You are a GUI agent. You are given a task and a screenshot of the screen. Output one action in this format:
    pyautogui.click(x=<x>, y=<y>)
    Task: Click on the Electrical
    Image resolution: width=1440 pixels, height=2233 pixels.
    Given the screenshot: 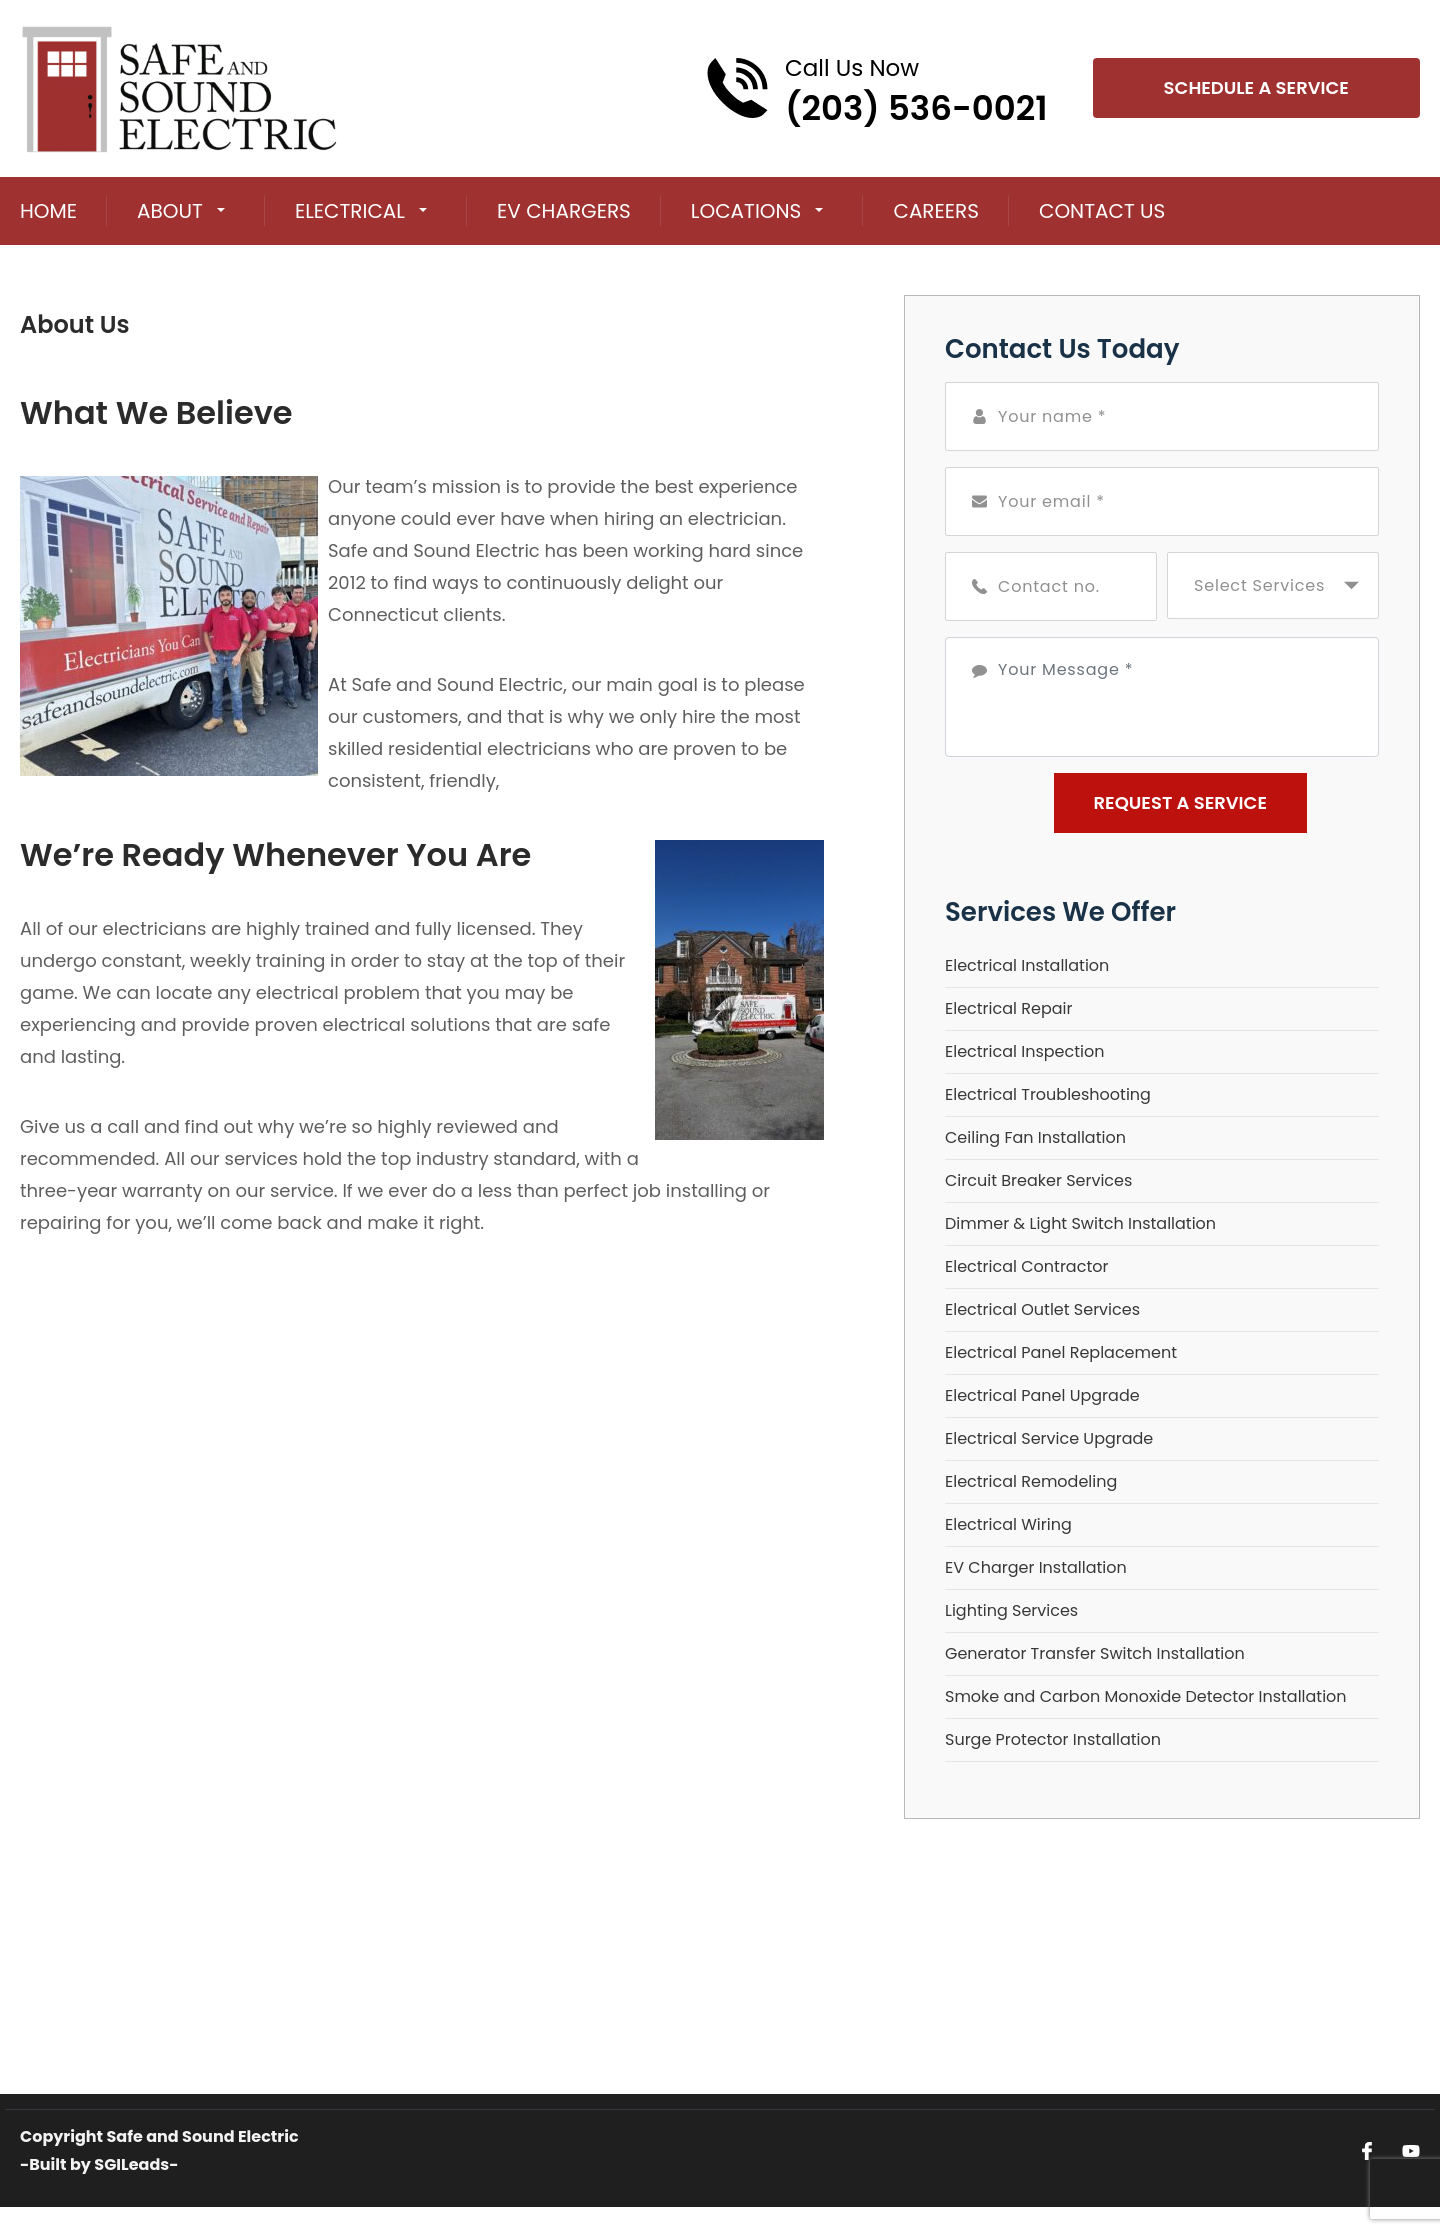 What is the action you would take?
    pyautogui.click(x=350, y=211)
    